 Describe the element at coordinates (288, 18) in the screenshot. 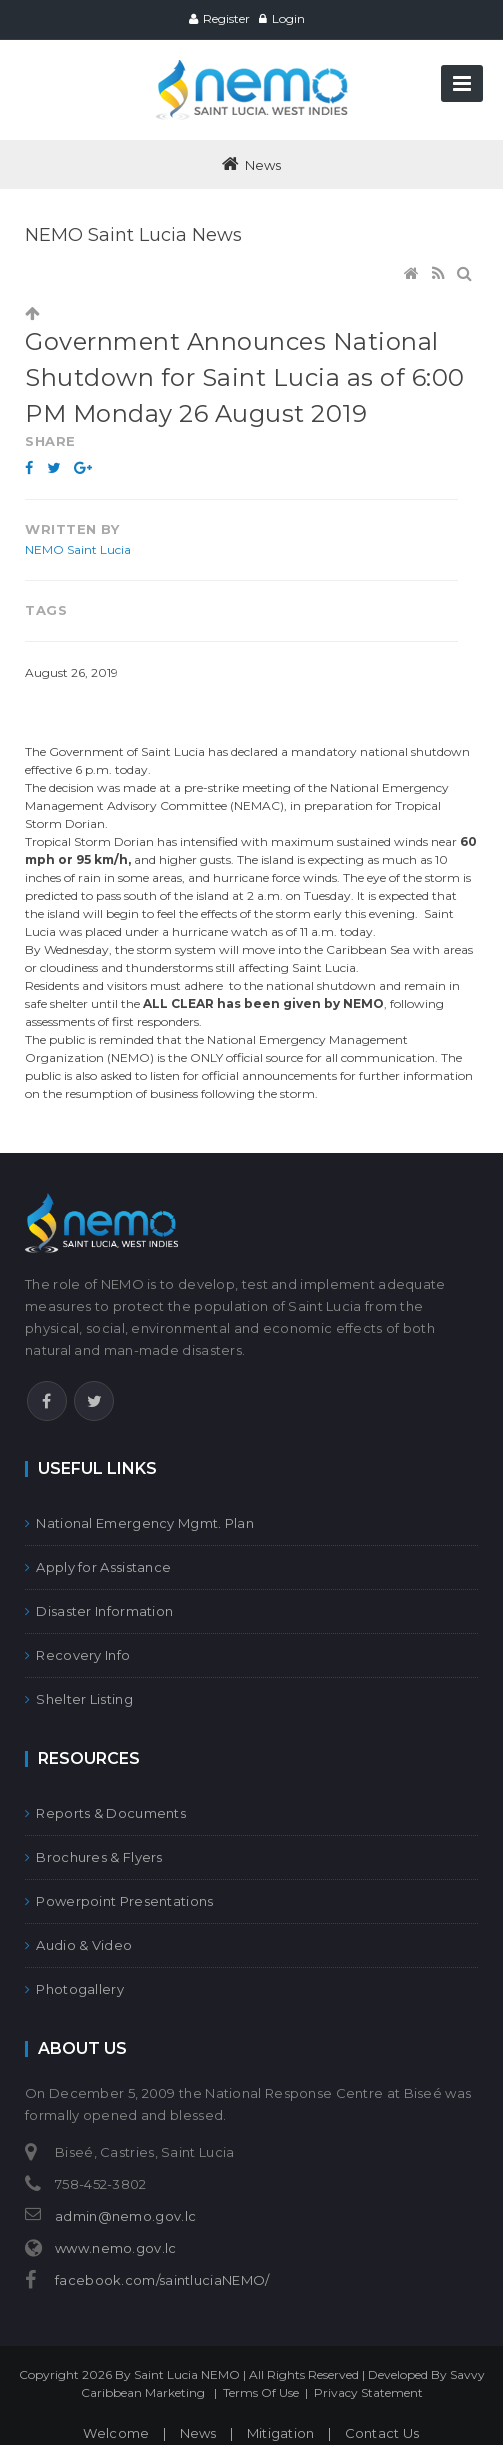

I see `Login` at that location.